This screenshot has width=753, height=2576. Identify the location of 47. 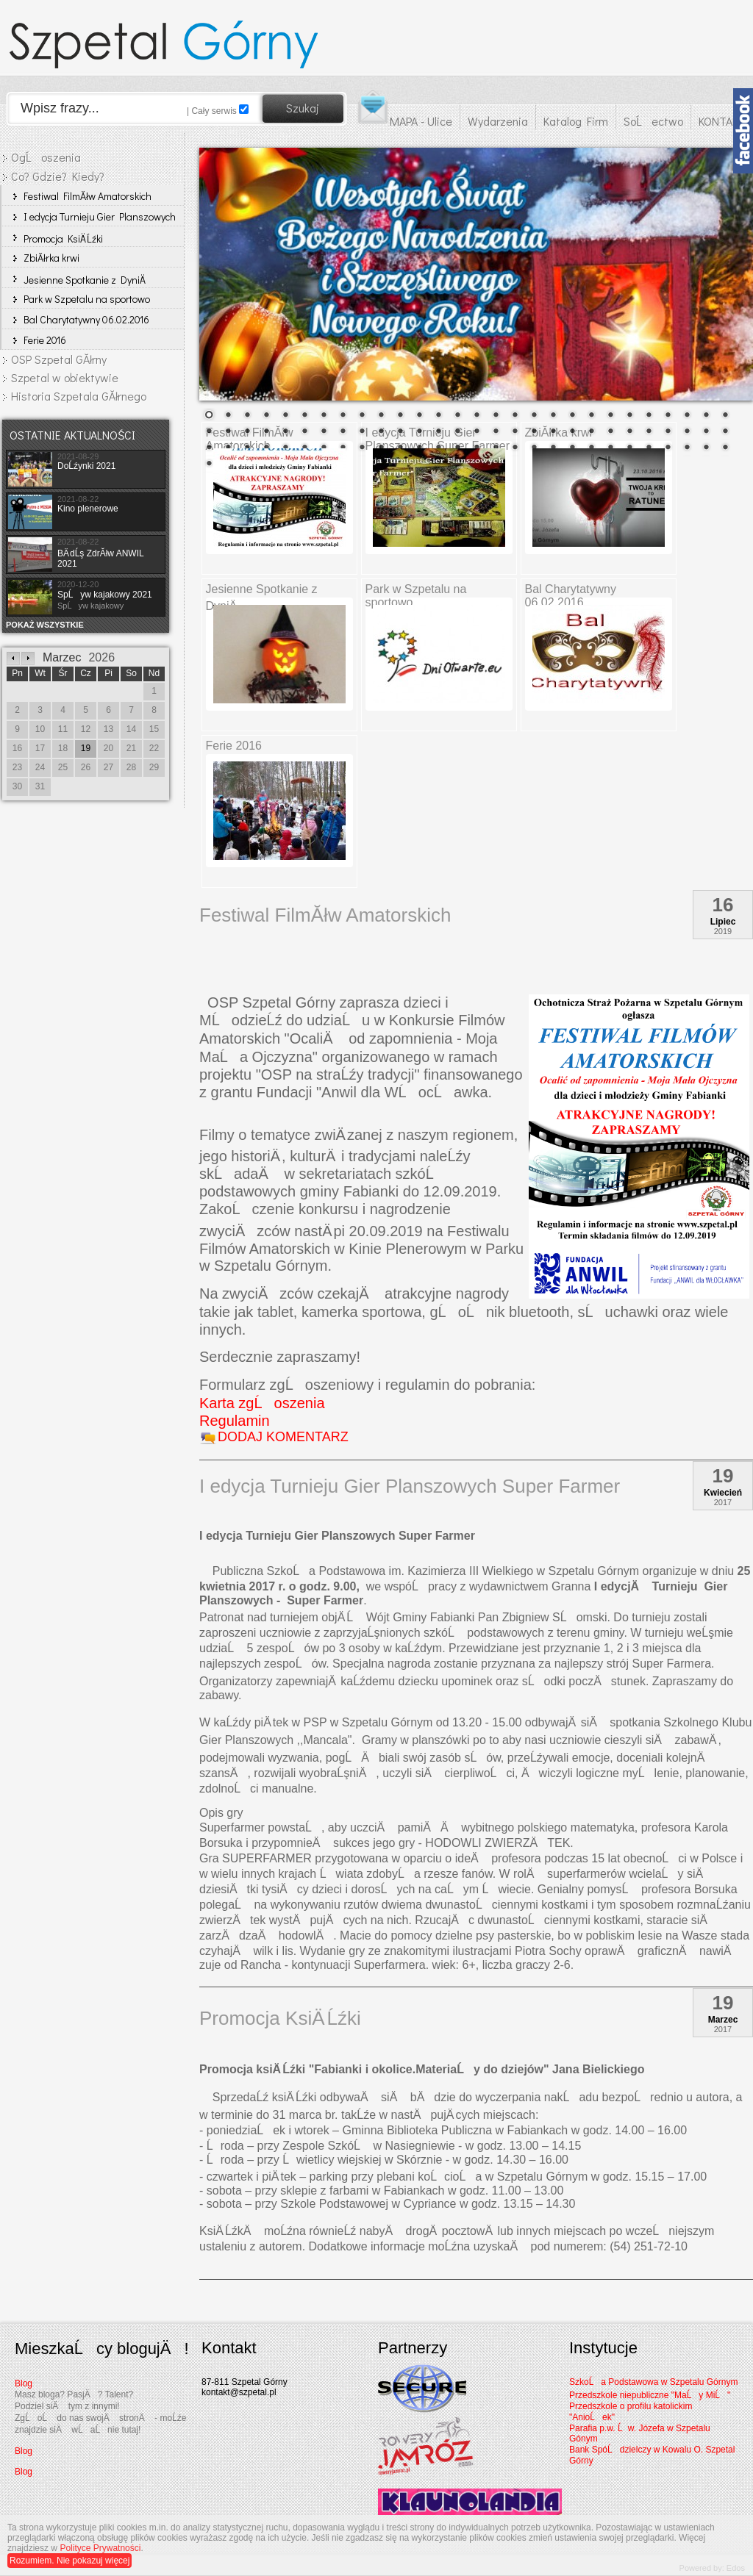
(553, 432).